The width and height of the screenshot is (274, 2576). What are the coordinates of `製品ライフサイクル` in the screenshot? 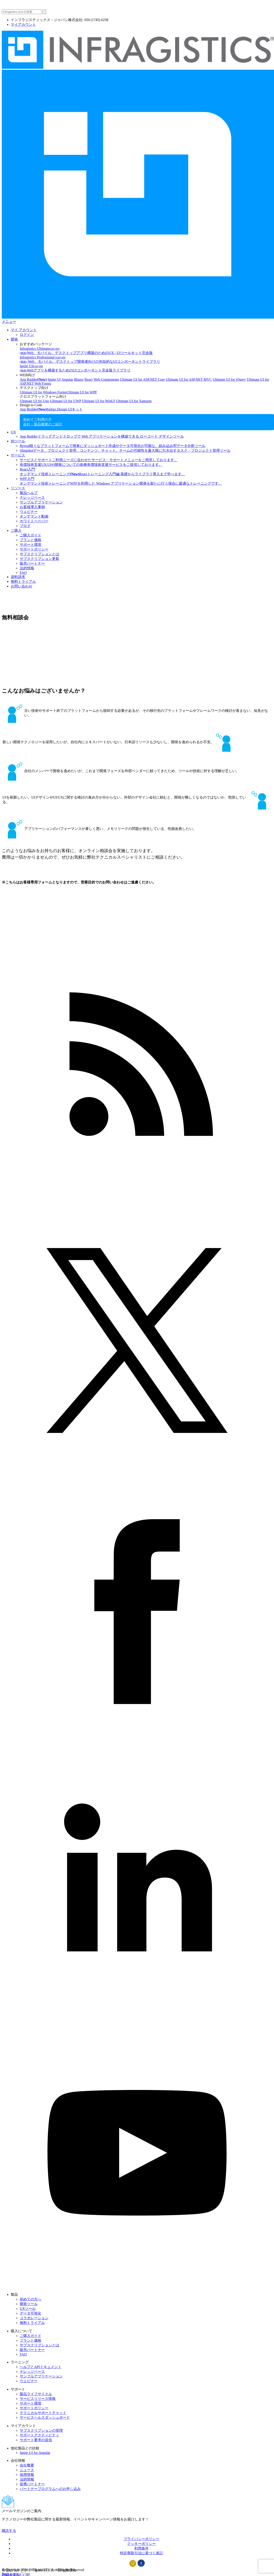 It's located at (36, 2394).